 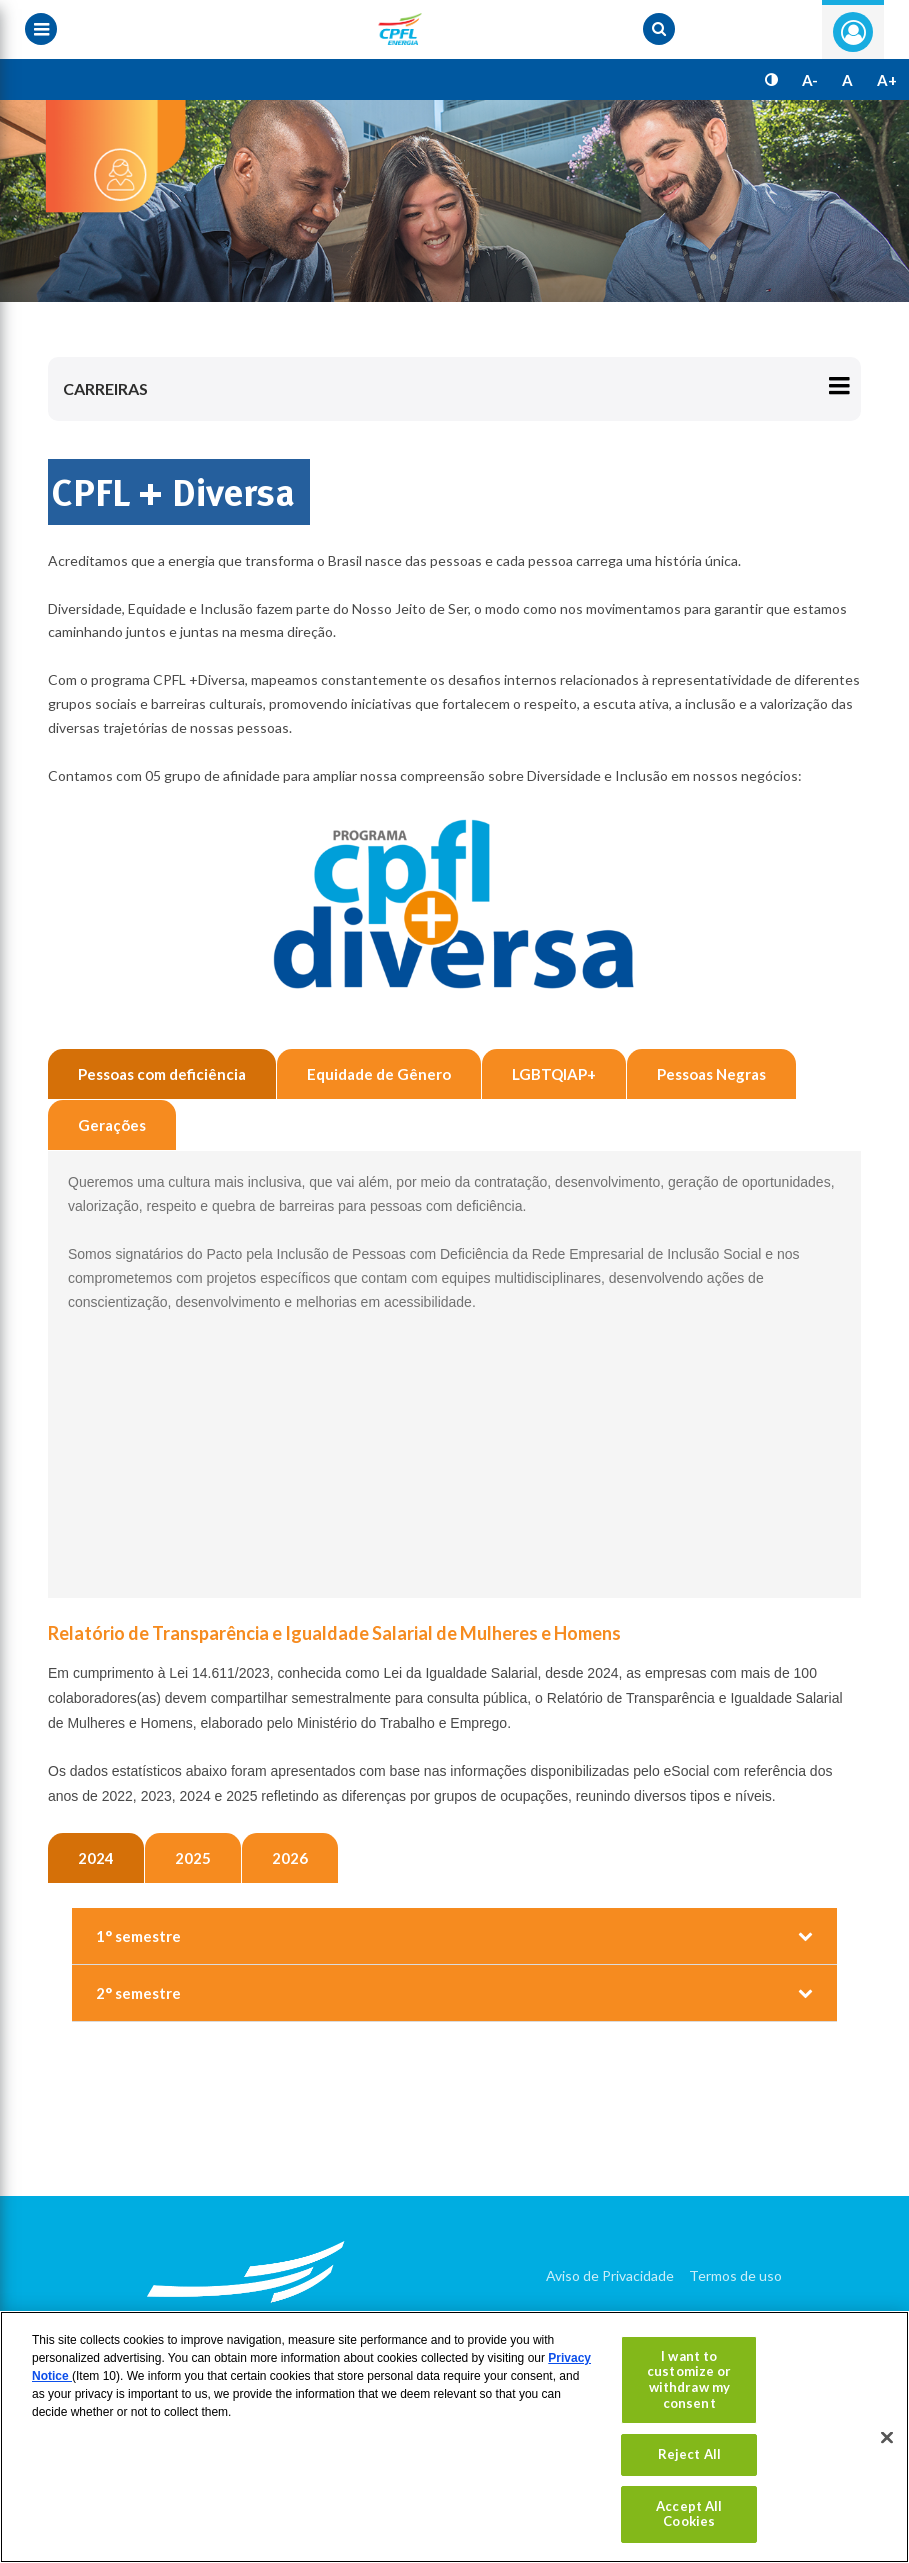 I want to click on 2° semestre, so click(x=138, y=1993).